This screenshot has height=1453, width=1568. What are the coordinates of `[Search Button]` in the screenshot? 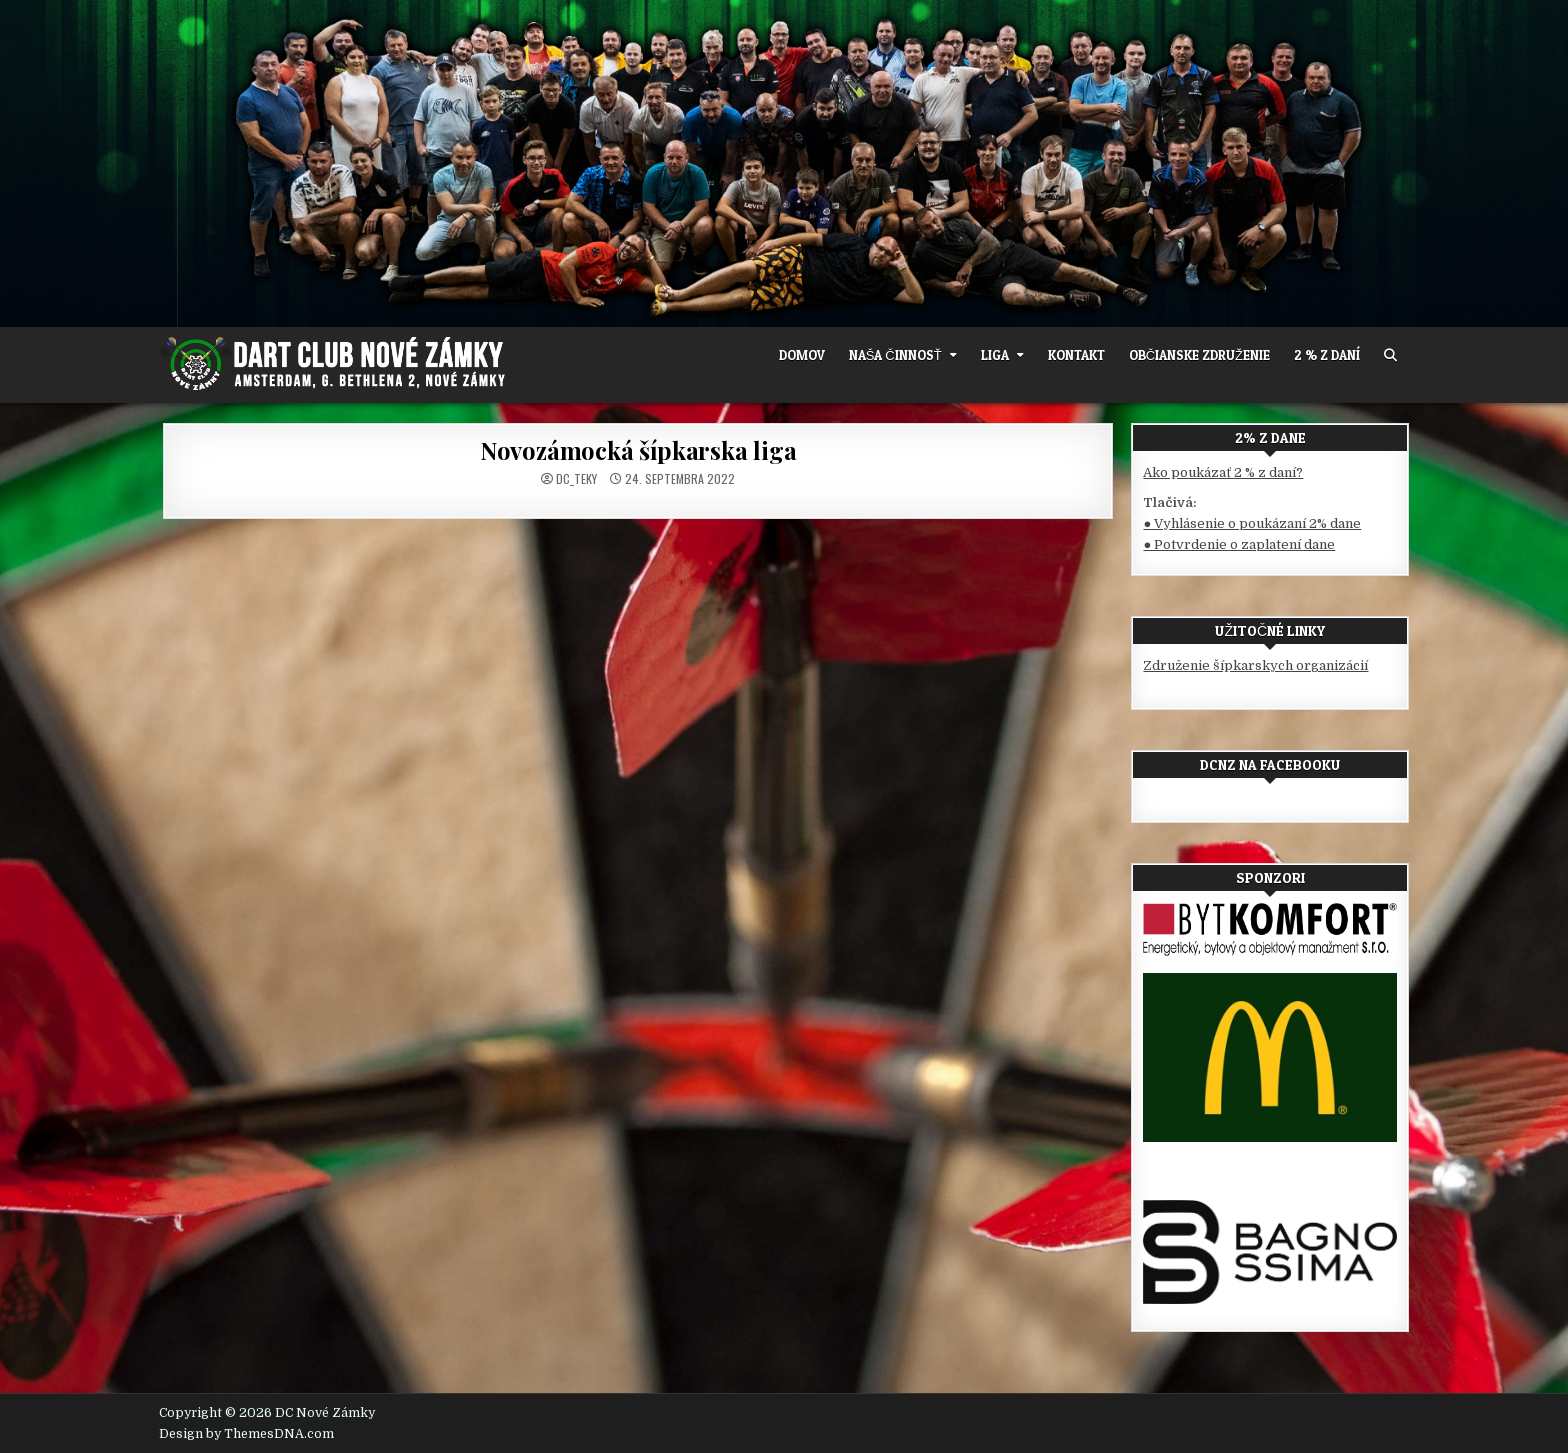 It's located at (1390, 355).